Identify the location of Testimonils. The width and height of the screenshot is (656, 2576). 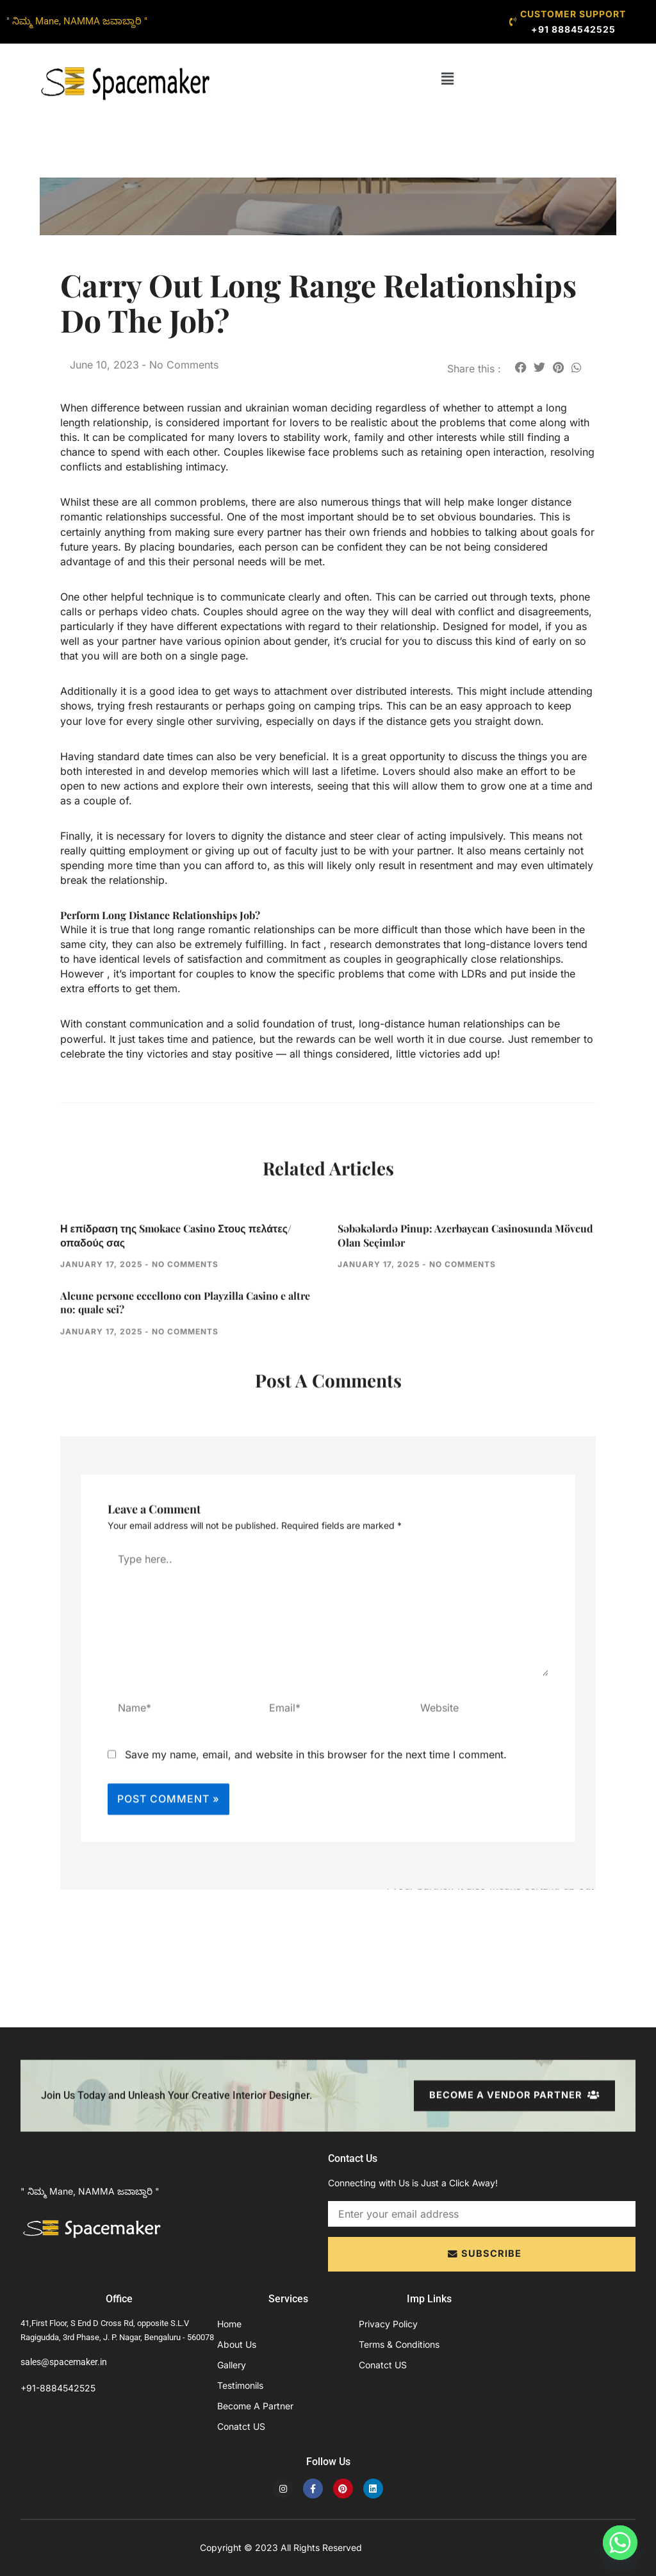
(240, 2385).